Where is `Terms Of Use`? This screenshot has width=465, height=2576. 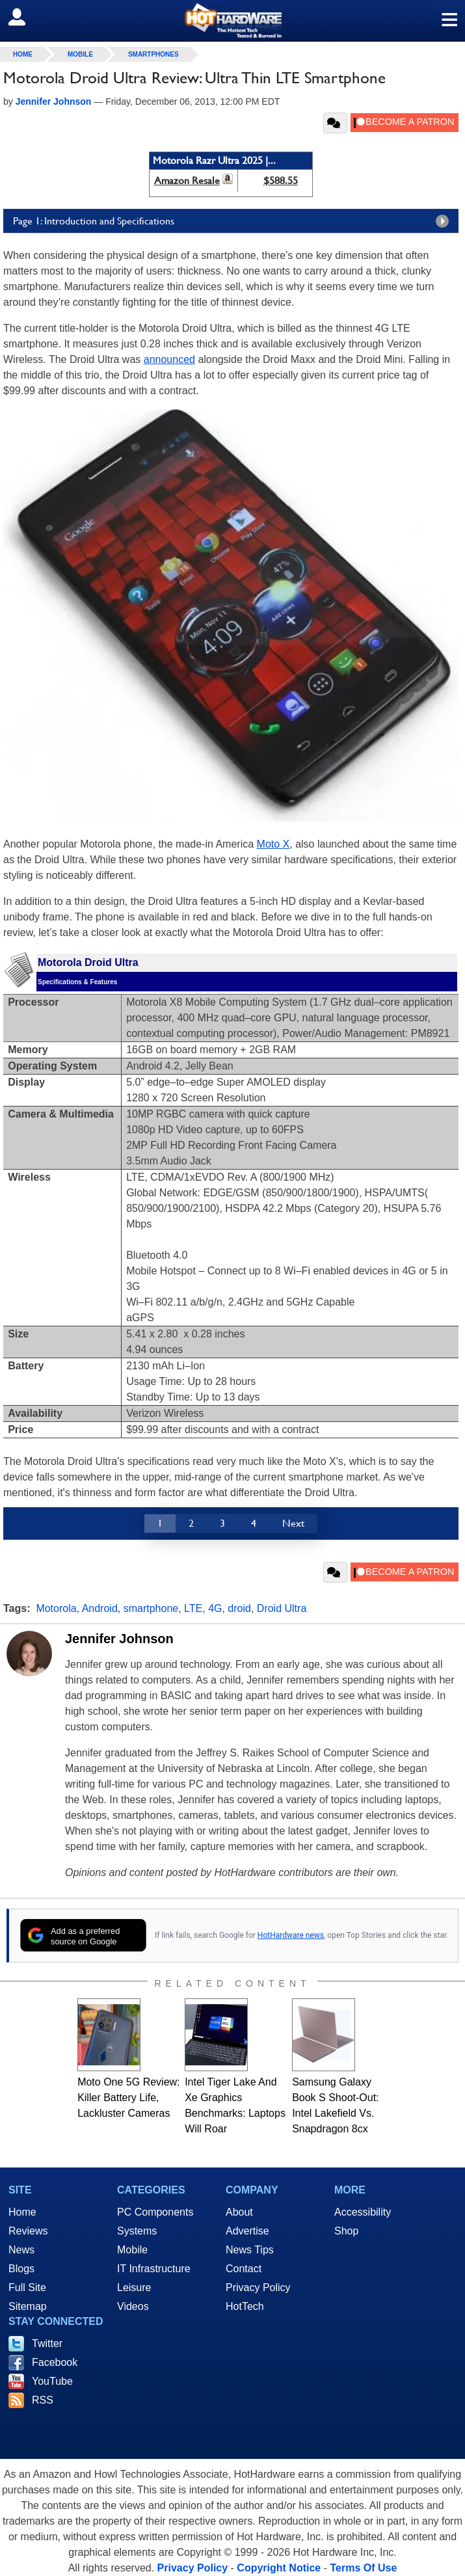
Terms Of Use is located at coordinates (363, 2567).